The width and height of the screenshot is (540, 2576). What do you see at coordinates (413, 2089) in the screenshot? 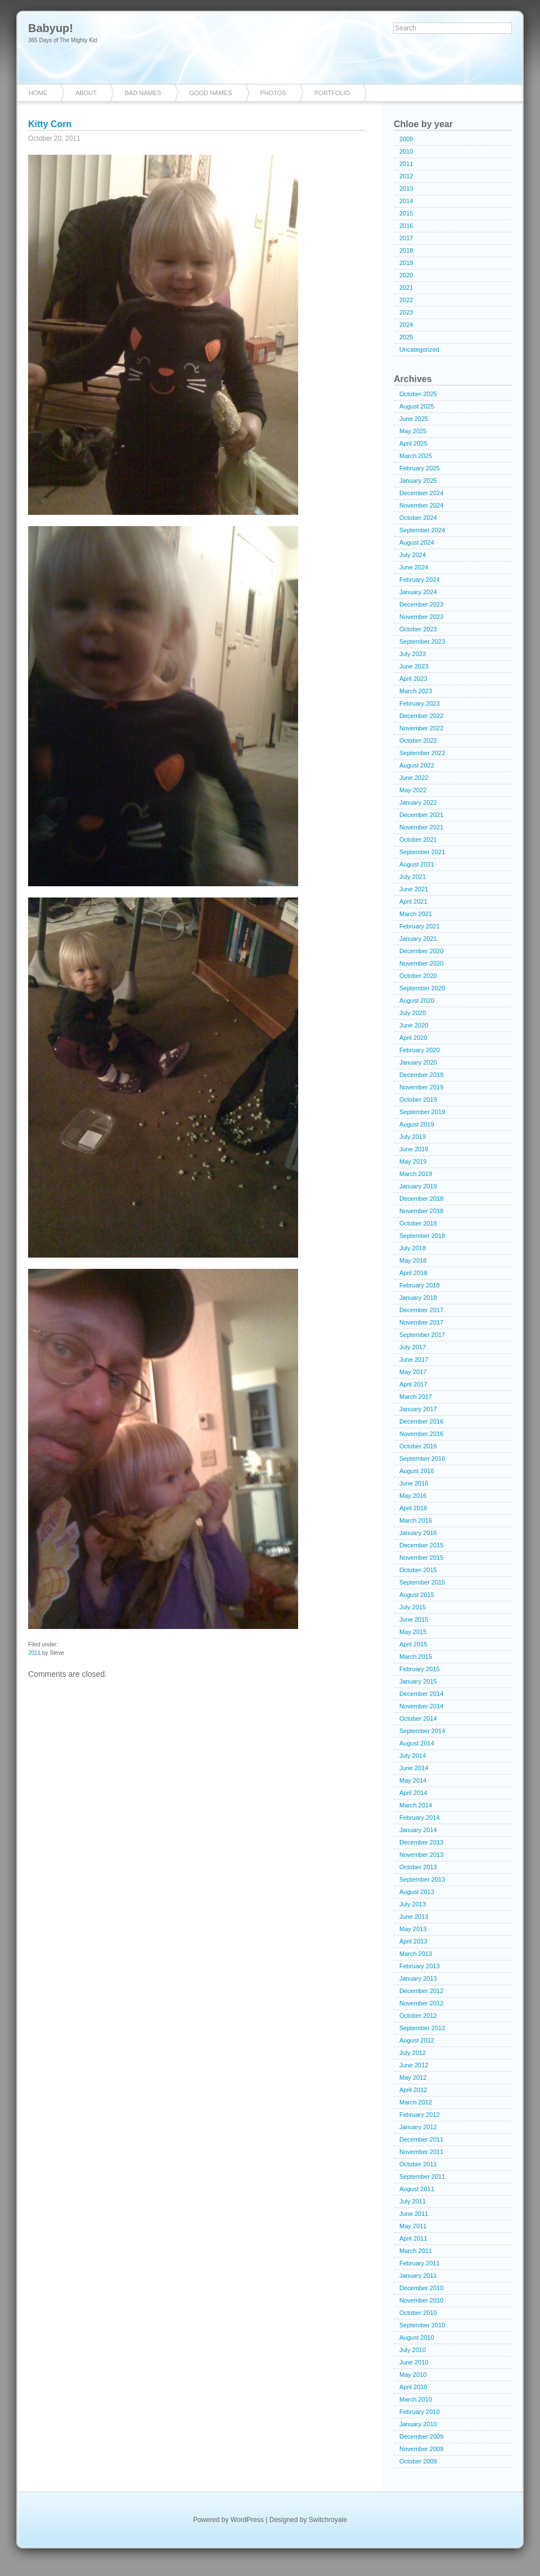
I see `April 2012` at bounding box center [413, 2089].